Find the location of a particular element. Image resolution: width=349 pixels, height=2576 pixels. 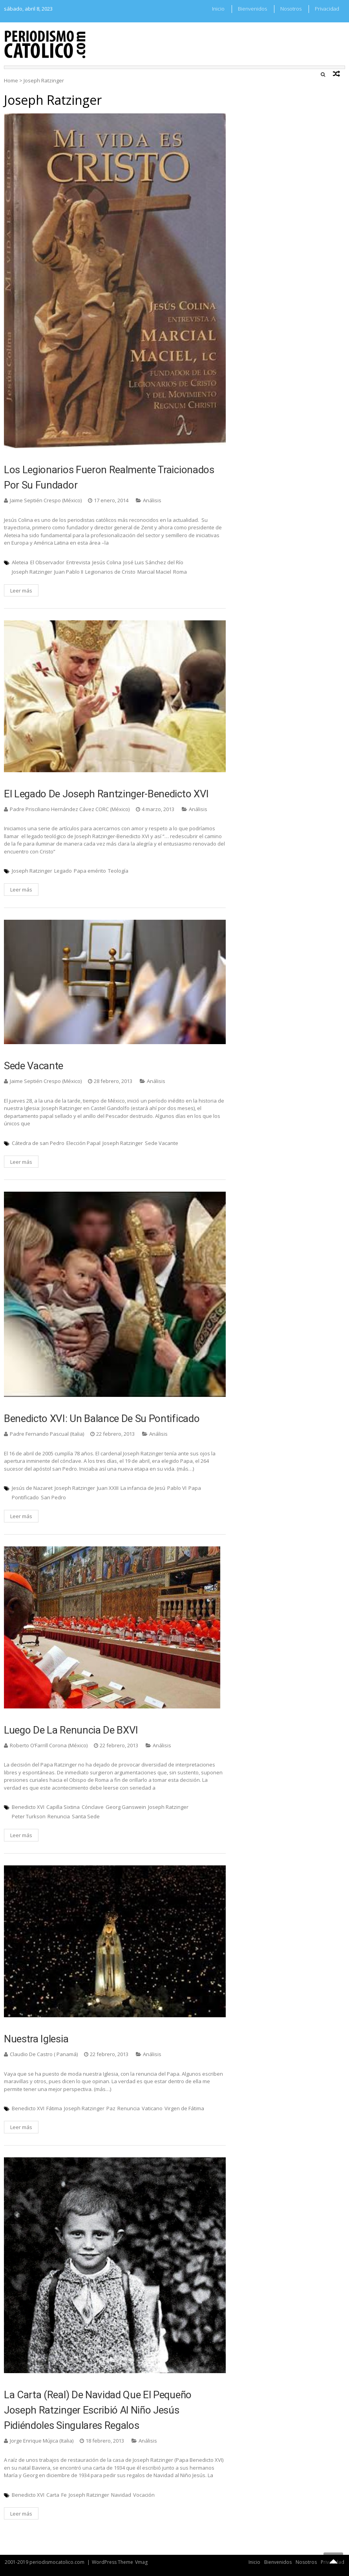

Paz is located at coordinates (110, 2108).